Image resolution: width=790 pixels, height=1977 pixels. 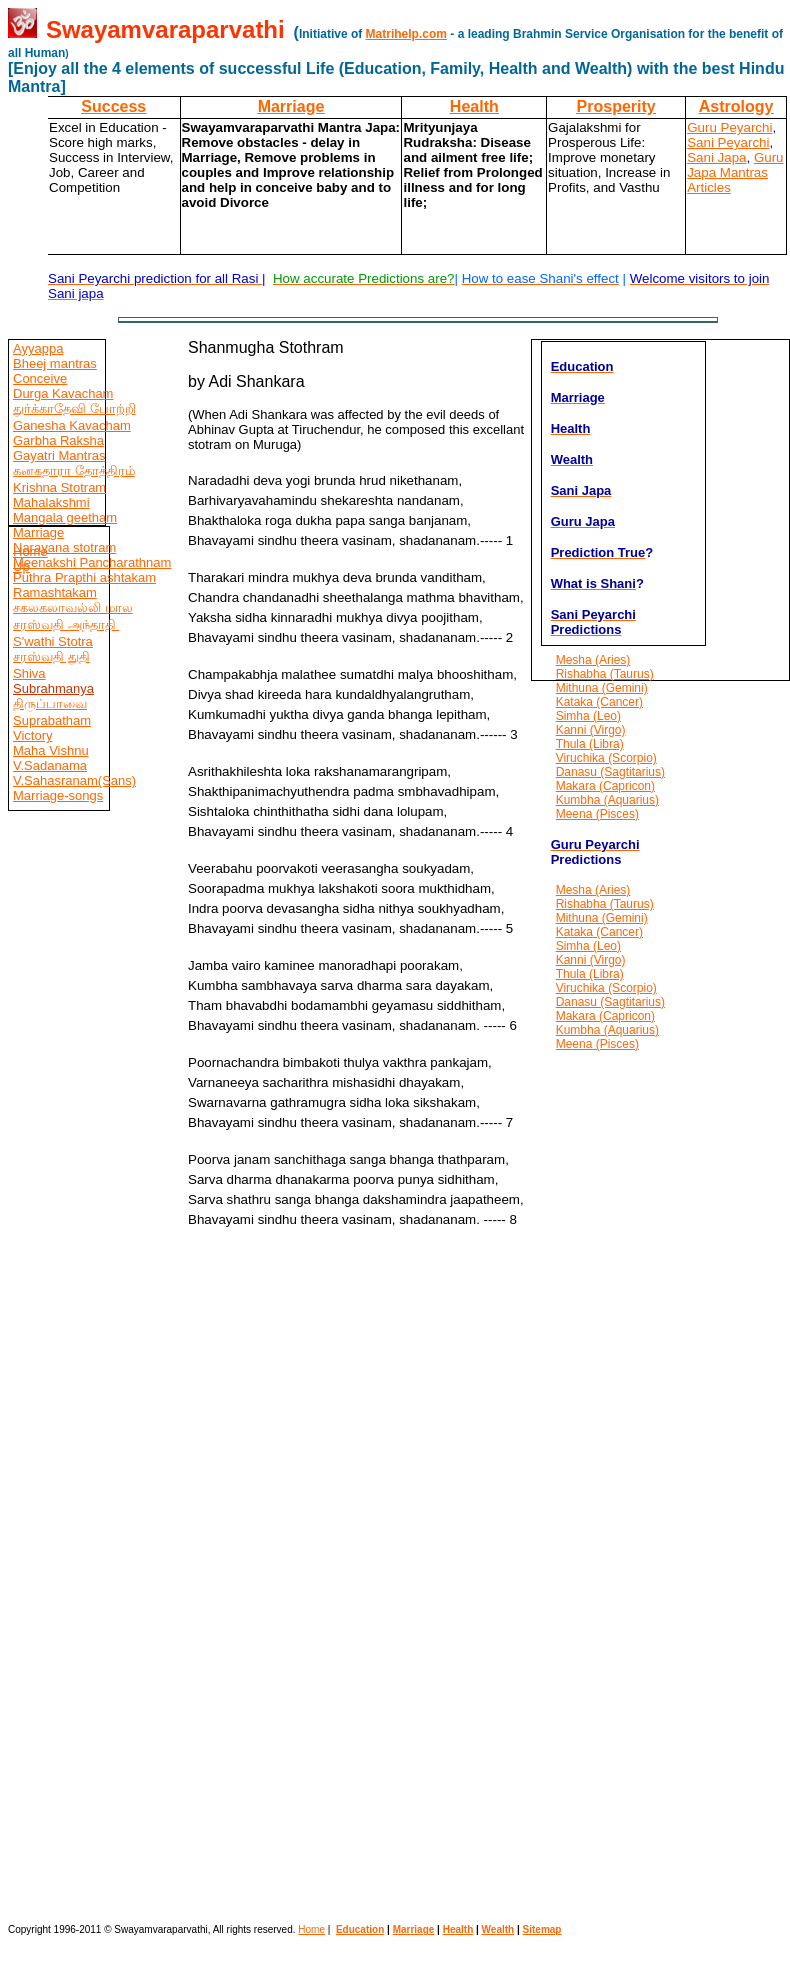 What do you see at coordinates (59, 487) in the screenshot?
I see `Krishna Stotram` at bounding box center [59, 487].